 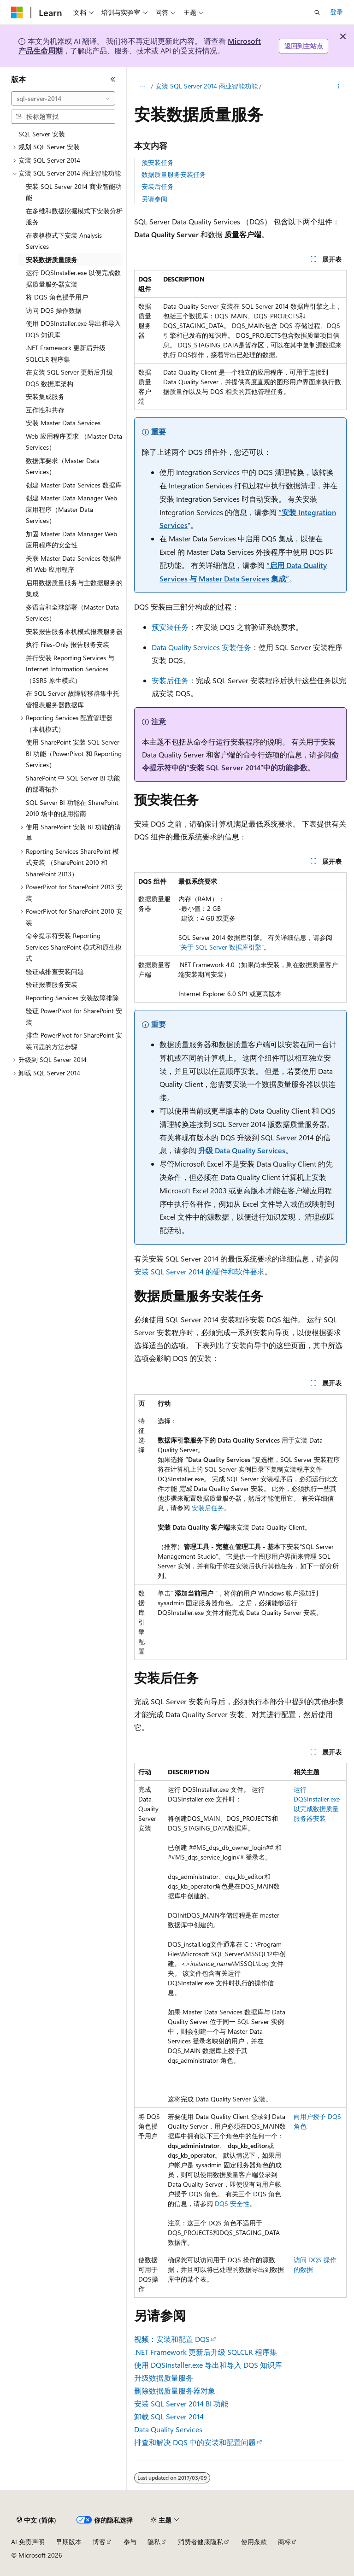 What do you see at coordinates (63, 422) in the screenshot?
I see `安装 Master Data Services [treeitem]` at bounding box center [63, 422].